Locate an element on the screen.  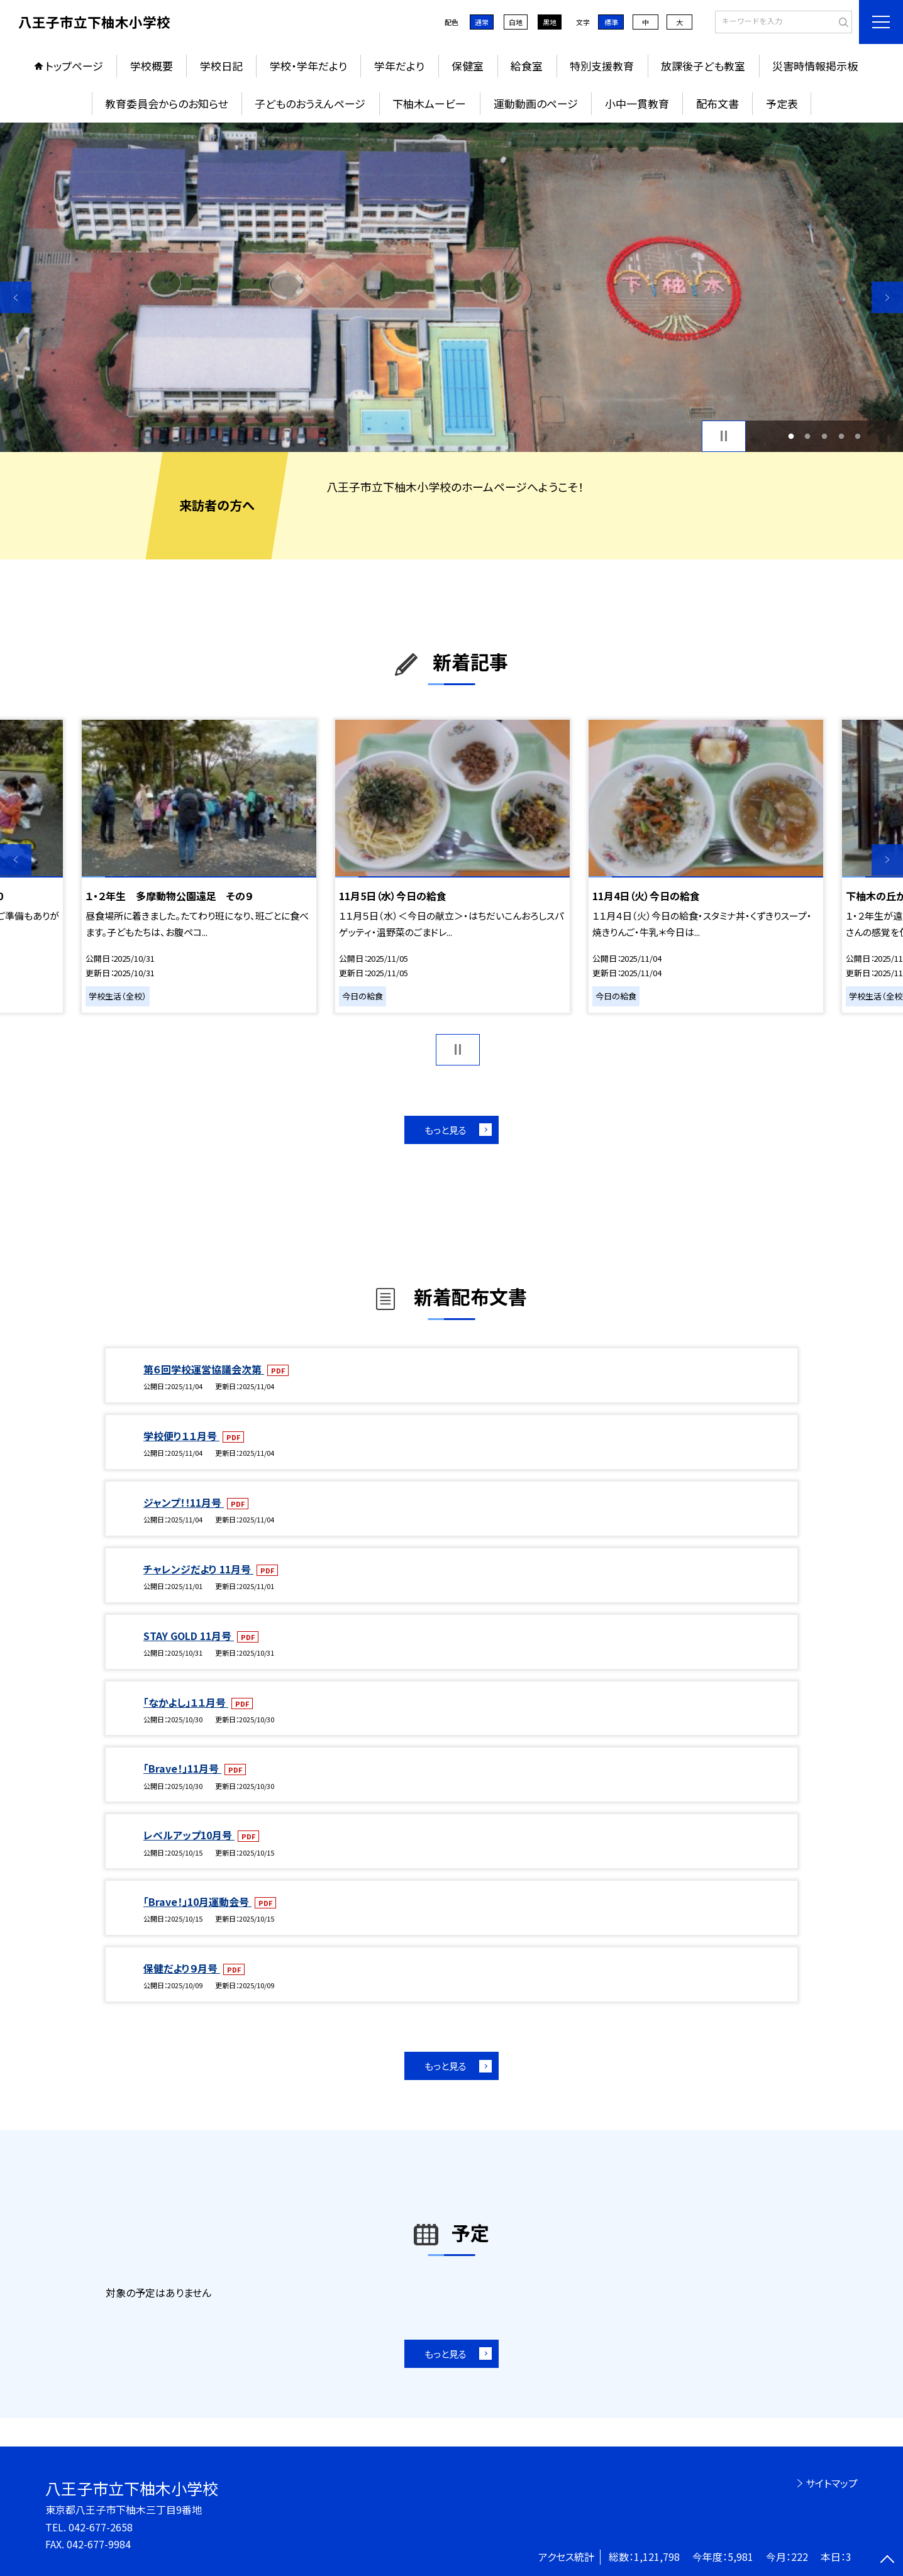
ジャンプ！！11月号 is located at coordinates (183, 1502).